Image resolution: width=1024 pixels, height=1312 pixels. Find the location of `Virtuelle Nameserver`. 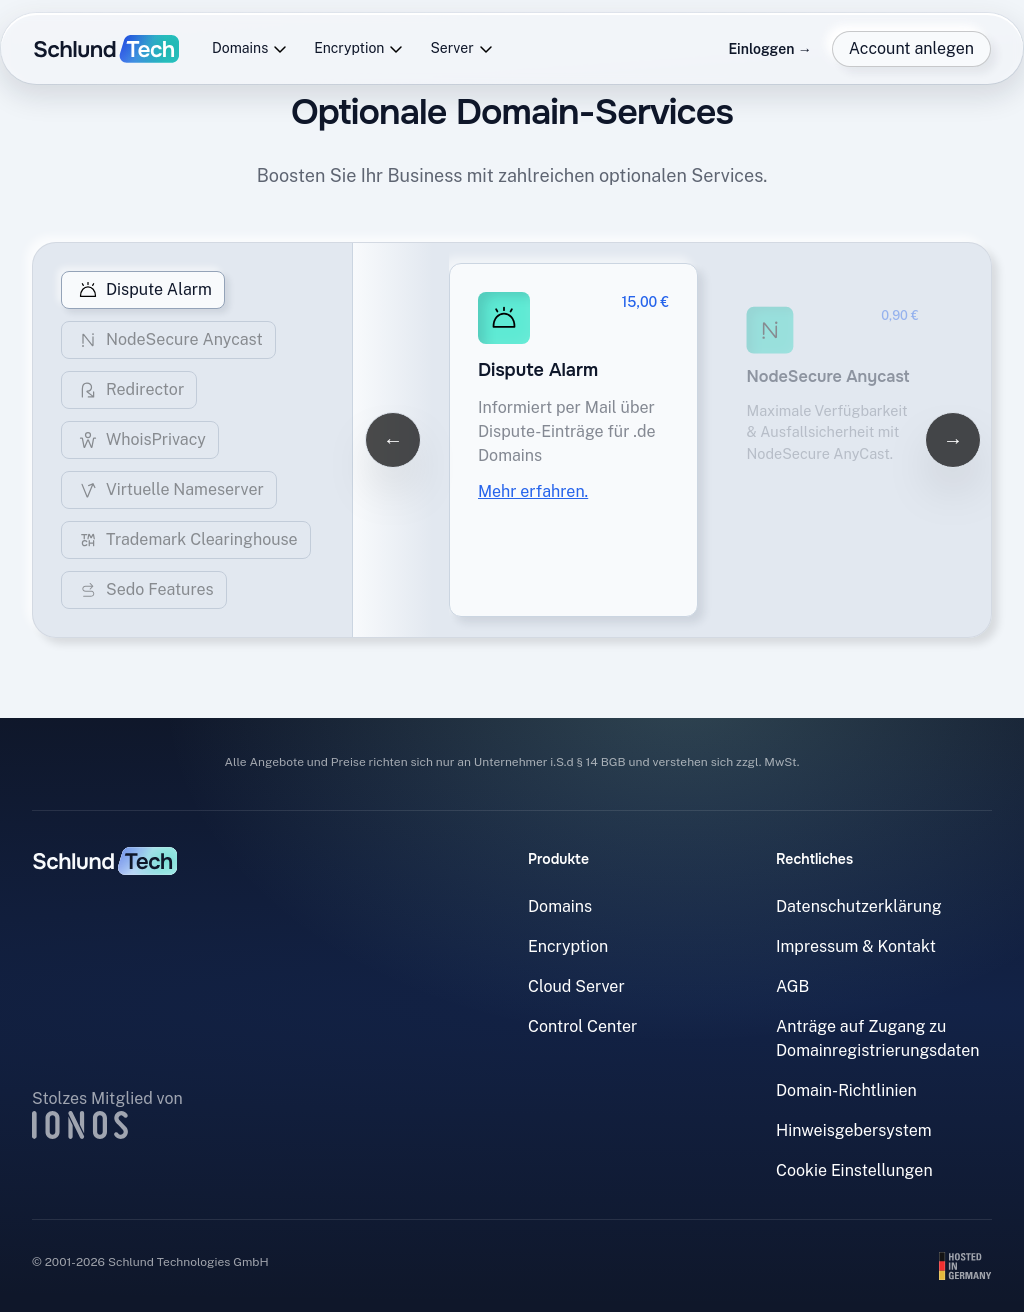

Virtuelle Nameserver is located at coordinates (169, 490).